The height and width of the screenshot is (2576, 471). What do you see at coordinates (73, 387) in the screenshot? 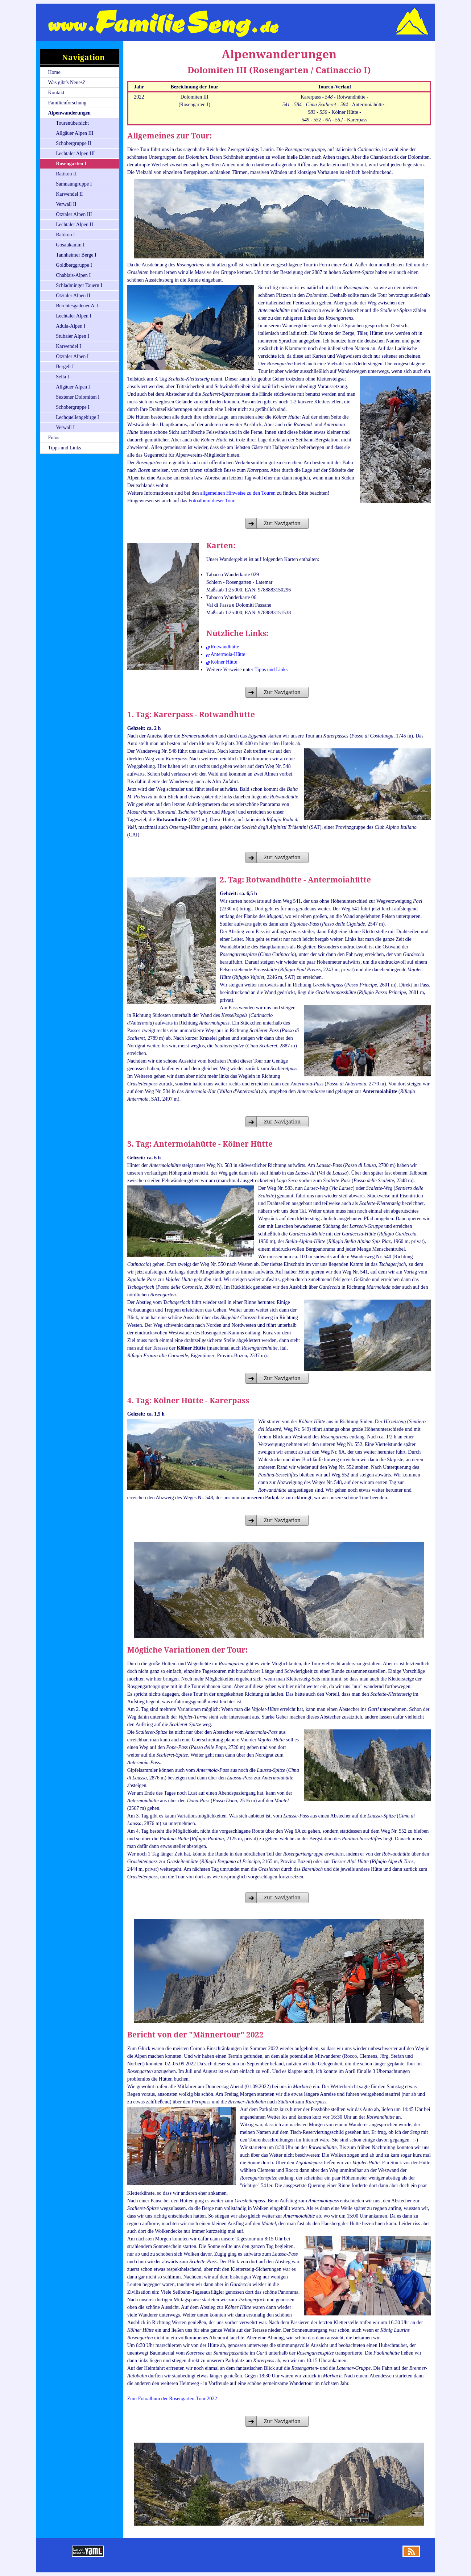
I see `Allgäuer Alpen I` at bounding box center [73, 387].